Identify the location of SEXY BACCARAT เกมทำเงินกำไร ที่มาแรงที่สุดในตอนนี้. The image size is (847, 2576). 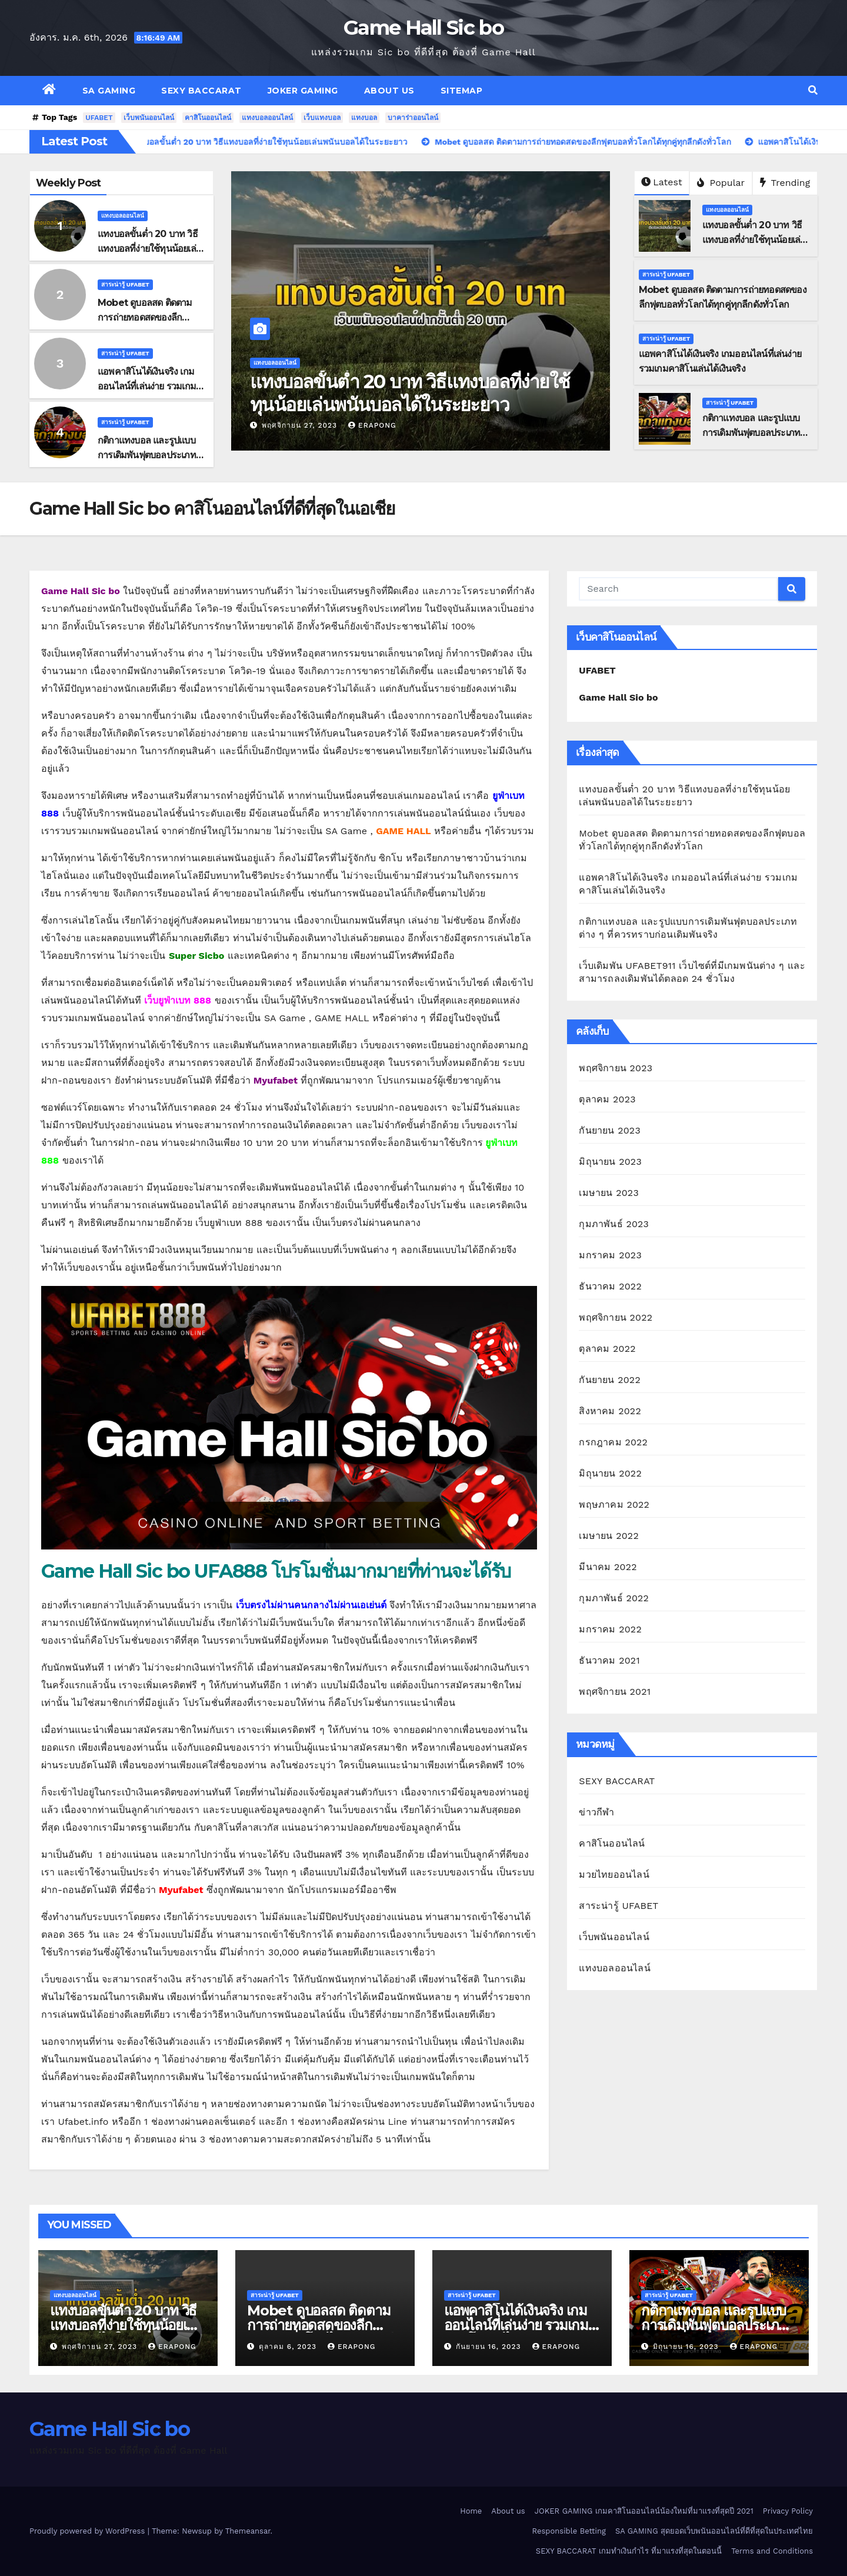
(629, 2551).